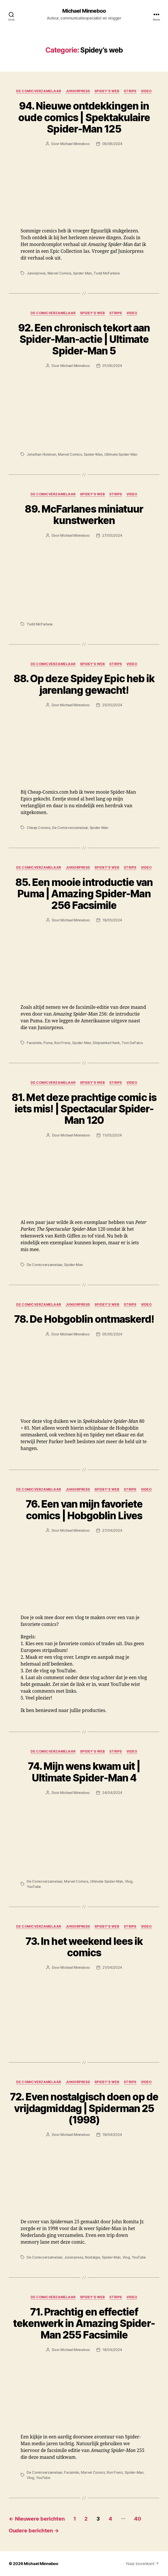  Describe the element at coordinates (41, 454) in the screenshot. I see `Jonathan Hickman` at that location.